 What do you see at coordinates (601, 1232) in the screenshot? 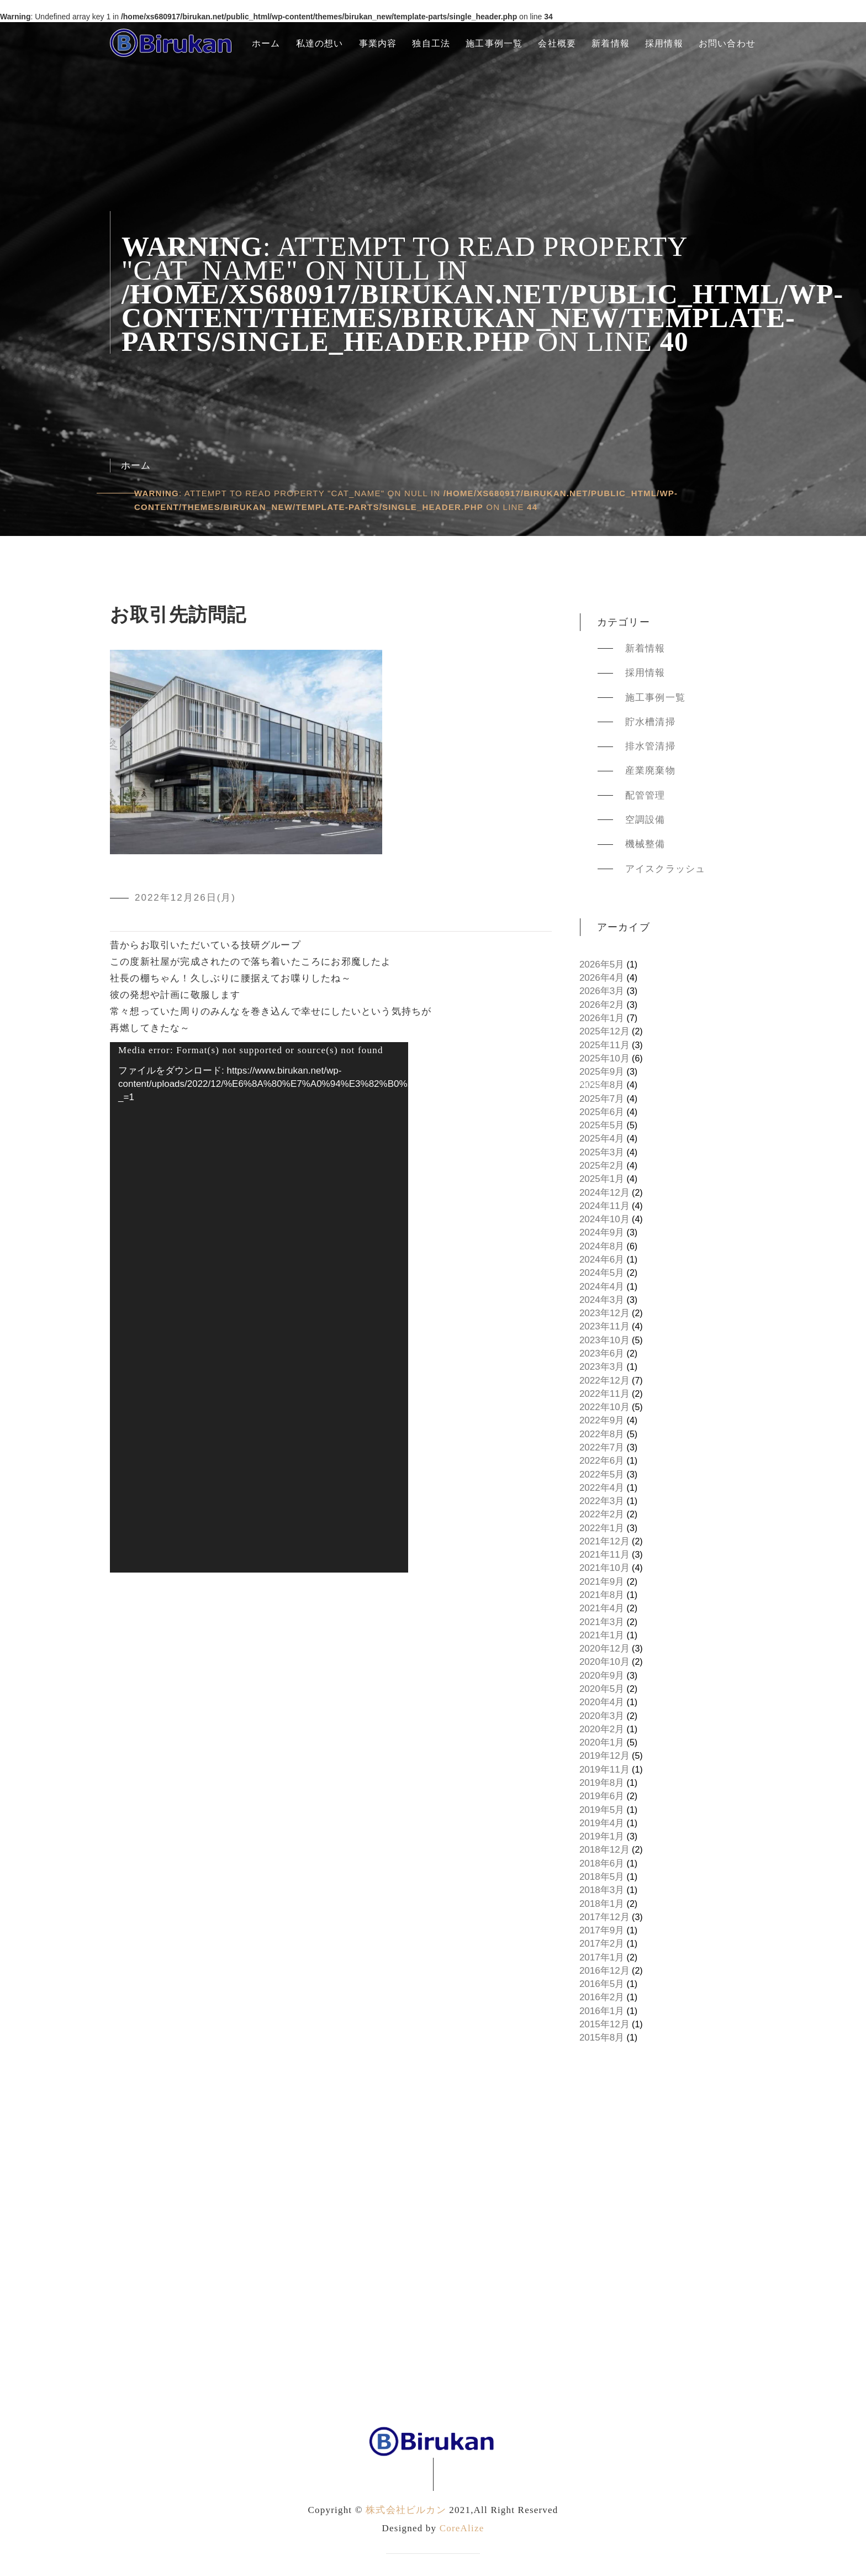
I see `2024年9月` at bounding box center [601, 1232].